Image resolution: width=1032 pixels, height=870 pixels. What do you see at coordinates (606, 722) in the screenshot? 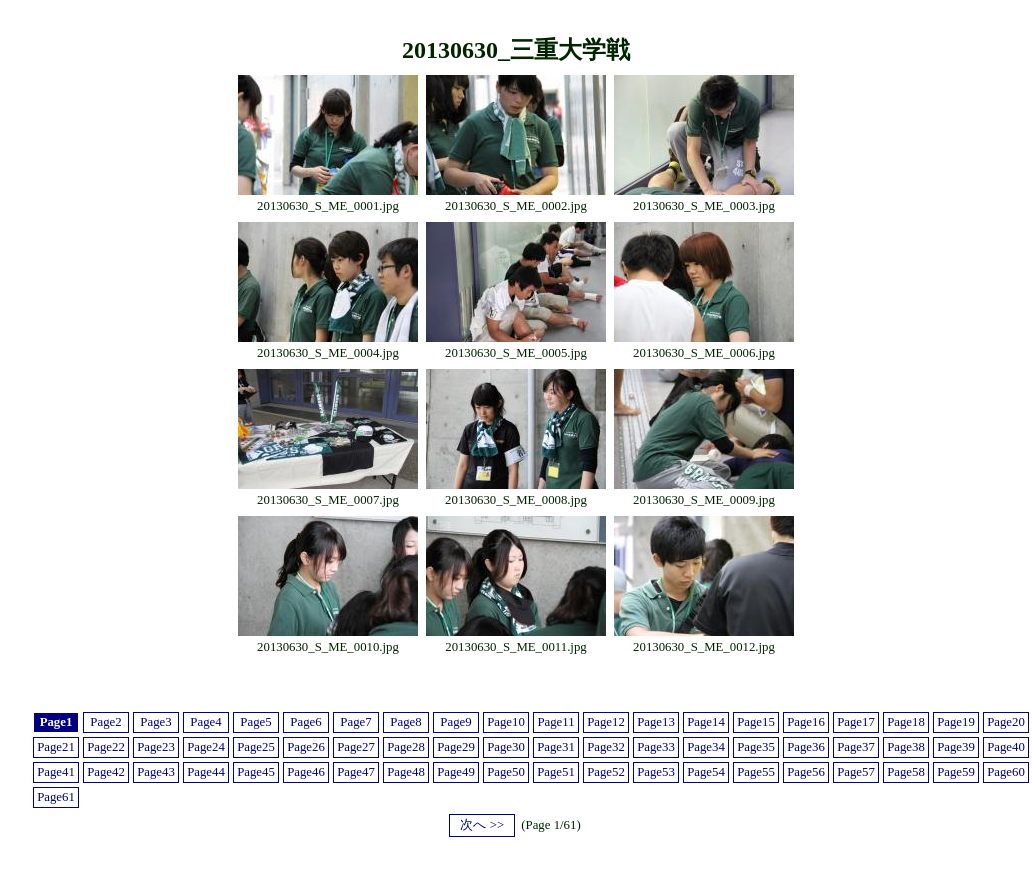
I see `Page12` at bounding box center [606, 722].